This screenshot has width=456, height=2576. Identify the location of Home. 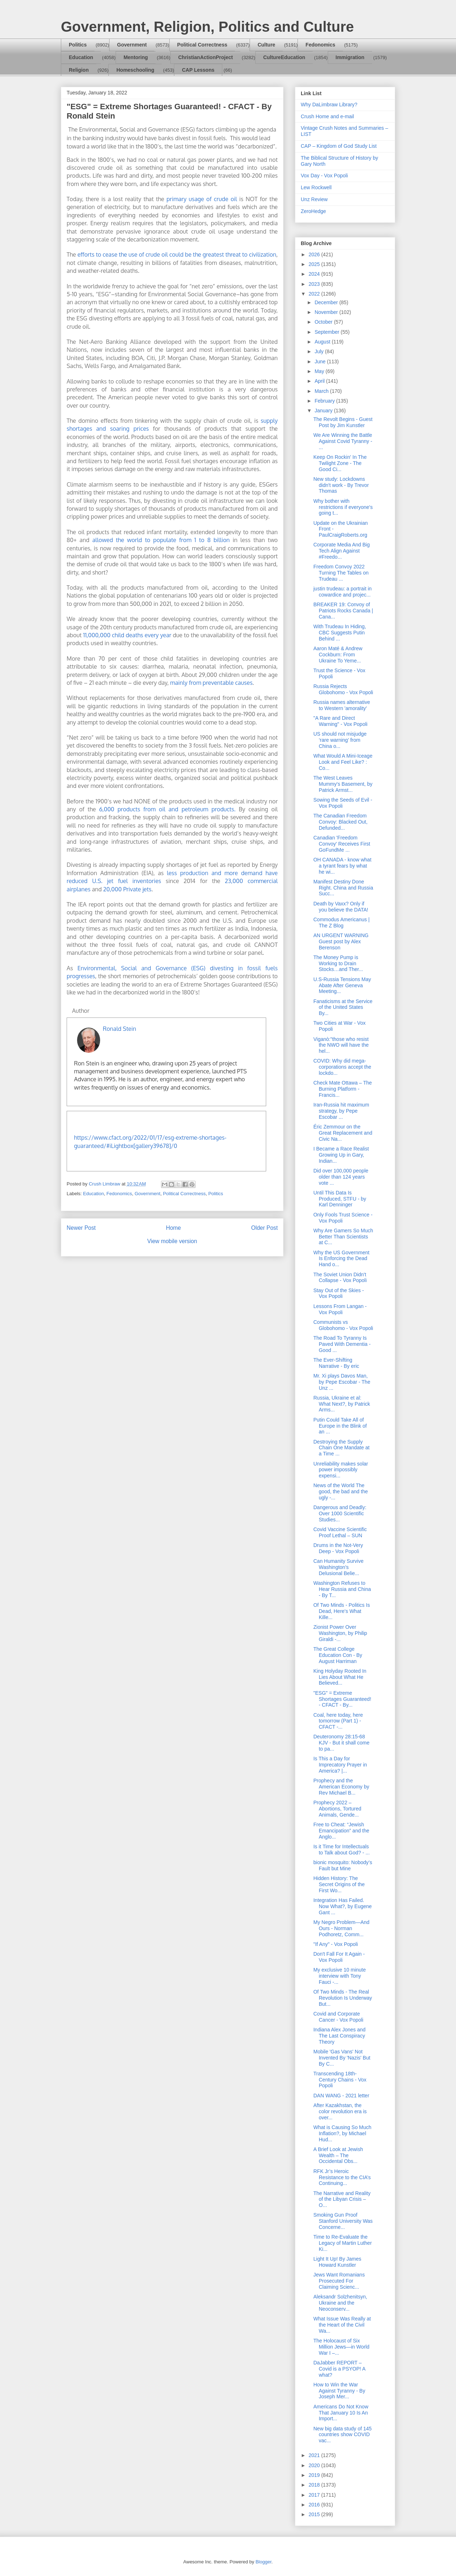
(173, 1228).